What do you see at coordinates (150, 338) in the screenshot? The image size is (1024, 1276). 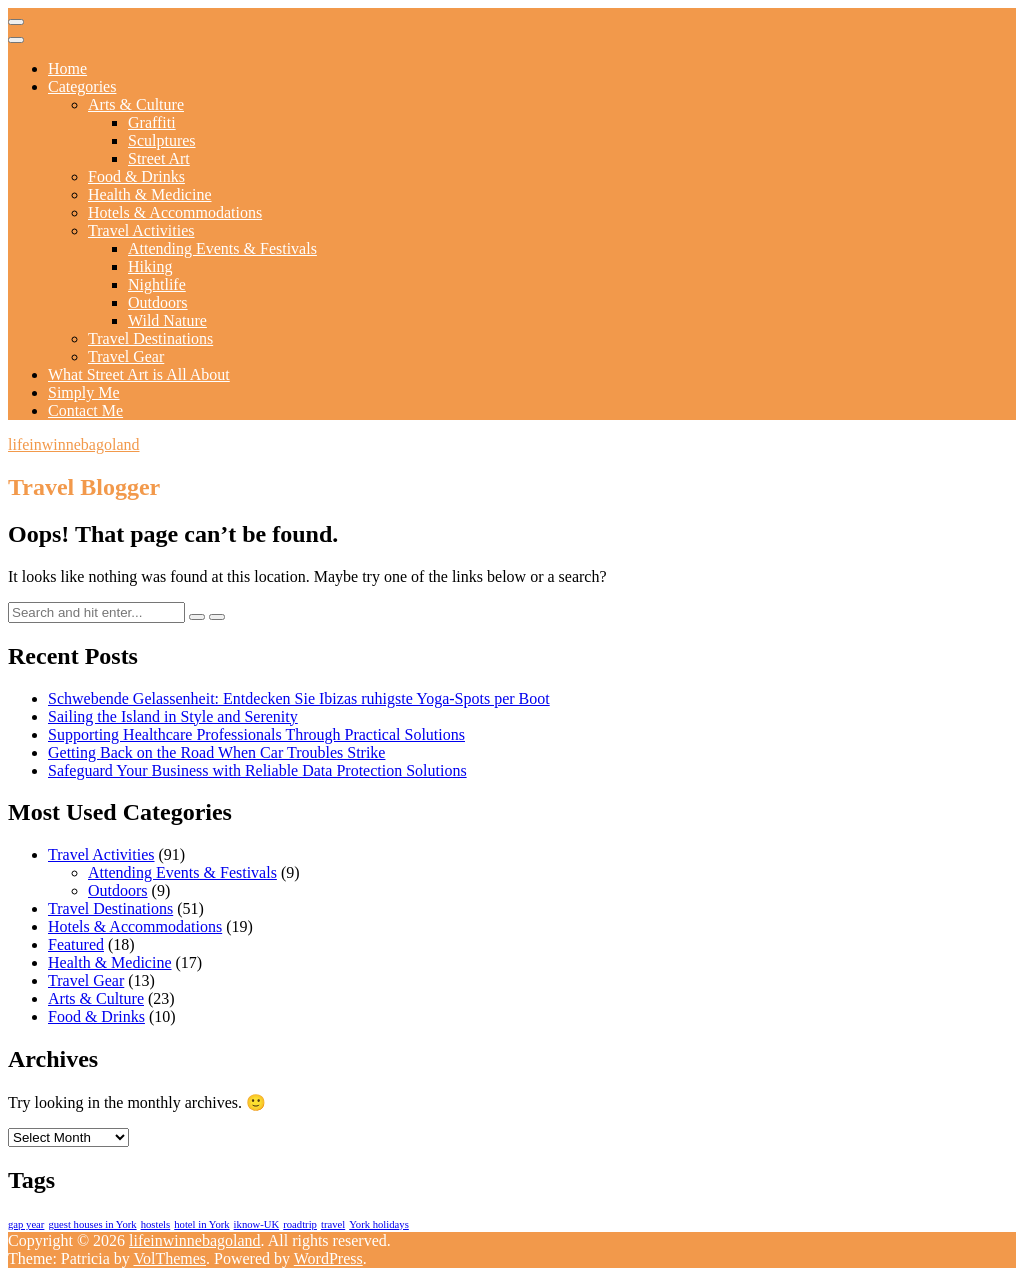 I see `Travel Destinations` at bounding box center [150, 338].